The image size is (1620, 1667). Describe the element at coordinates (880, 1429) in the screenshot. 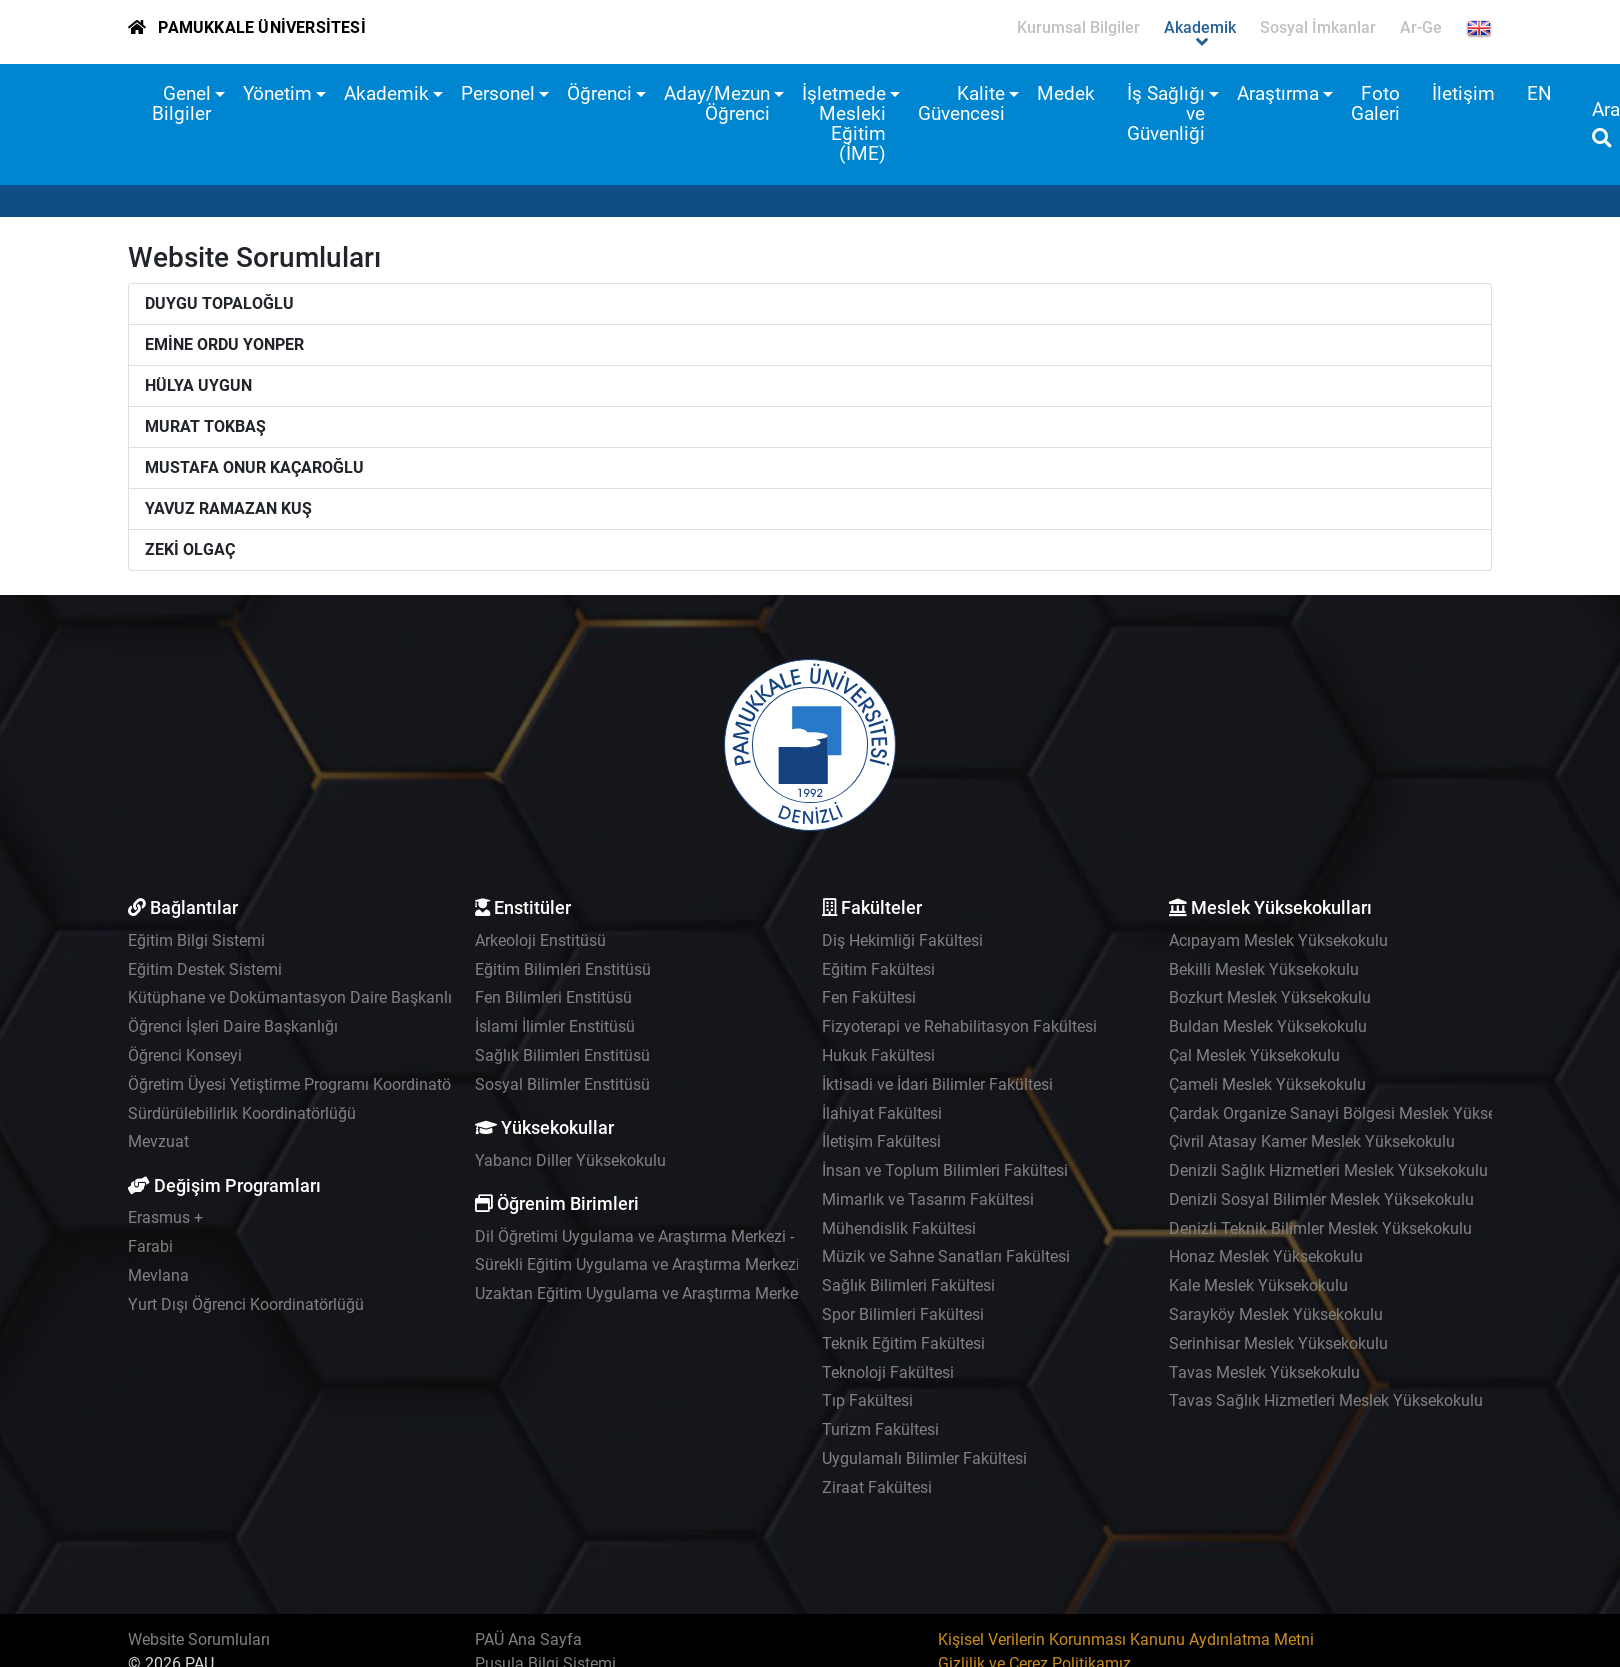

I see `Turizm Fakültesi` at that location.